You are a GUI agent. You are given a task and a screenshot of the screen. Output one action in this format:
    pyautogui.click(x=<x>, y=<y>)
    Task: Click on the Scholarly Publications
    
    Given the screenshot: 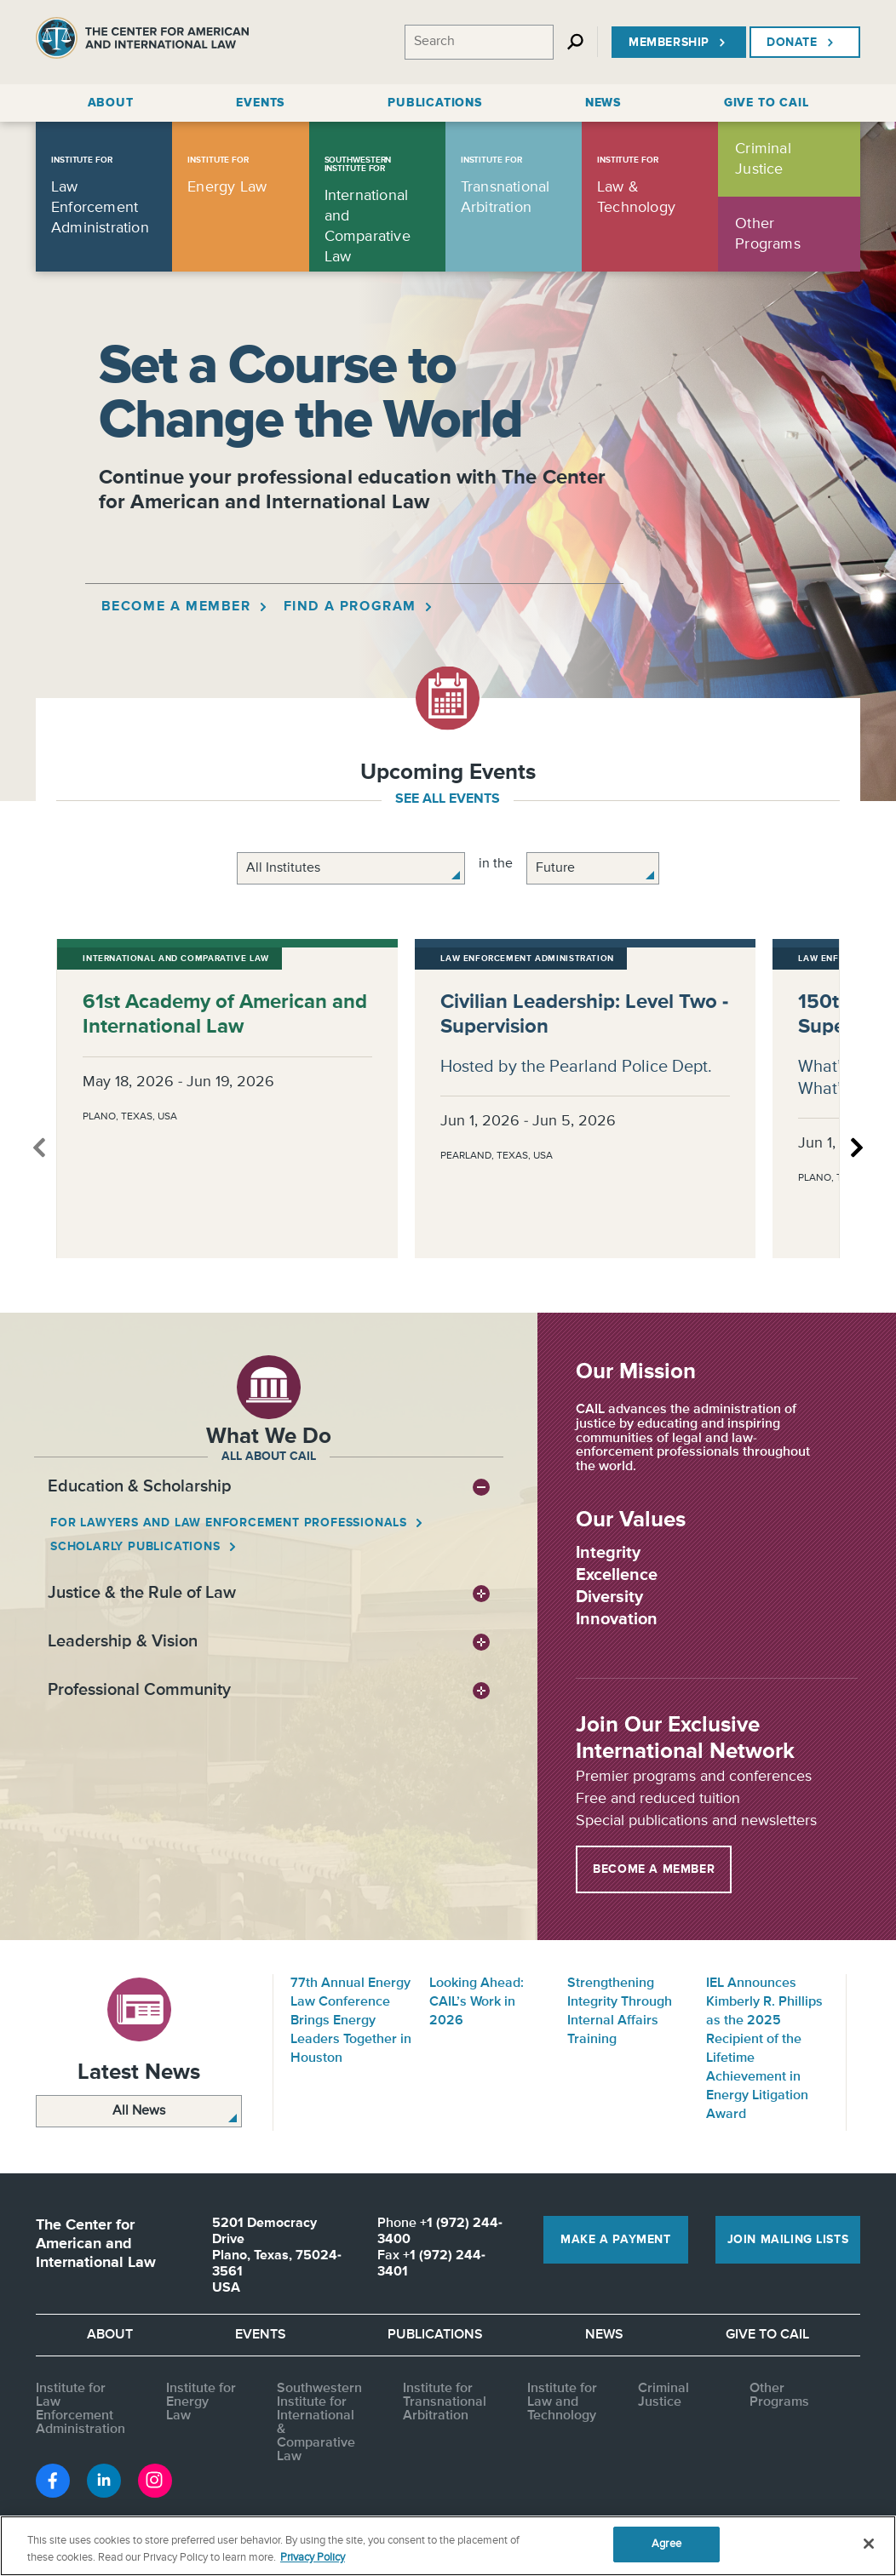 What is the action you would take?
    pyautogui.click(x=136, y=1546)
    